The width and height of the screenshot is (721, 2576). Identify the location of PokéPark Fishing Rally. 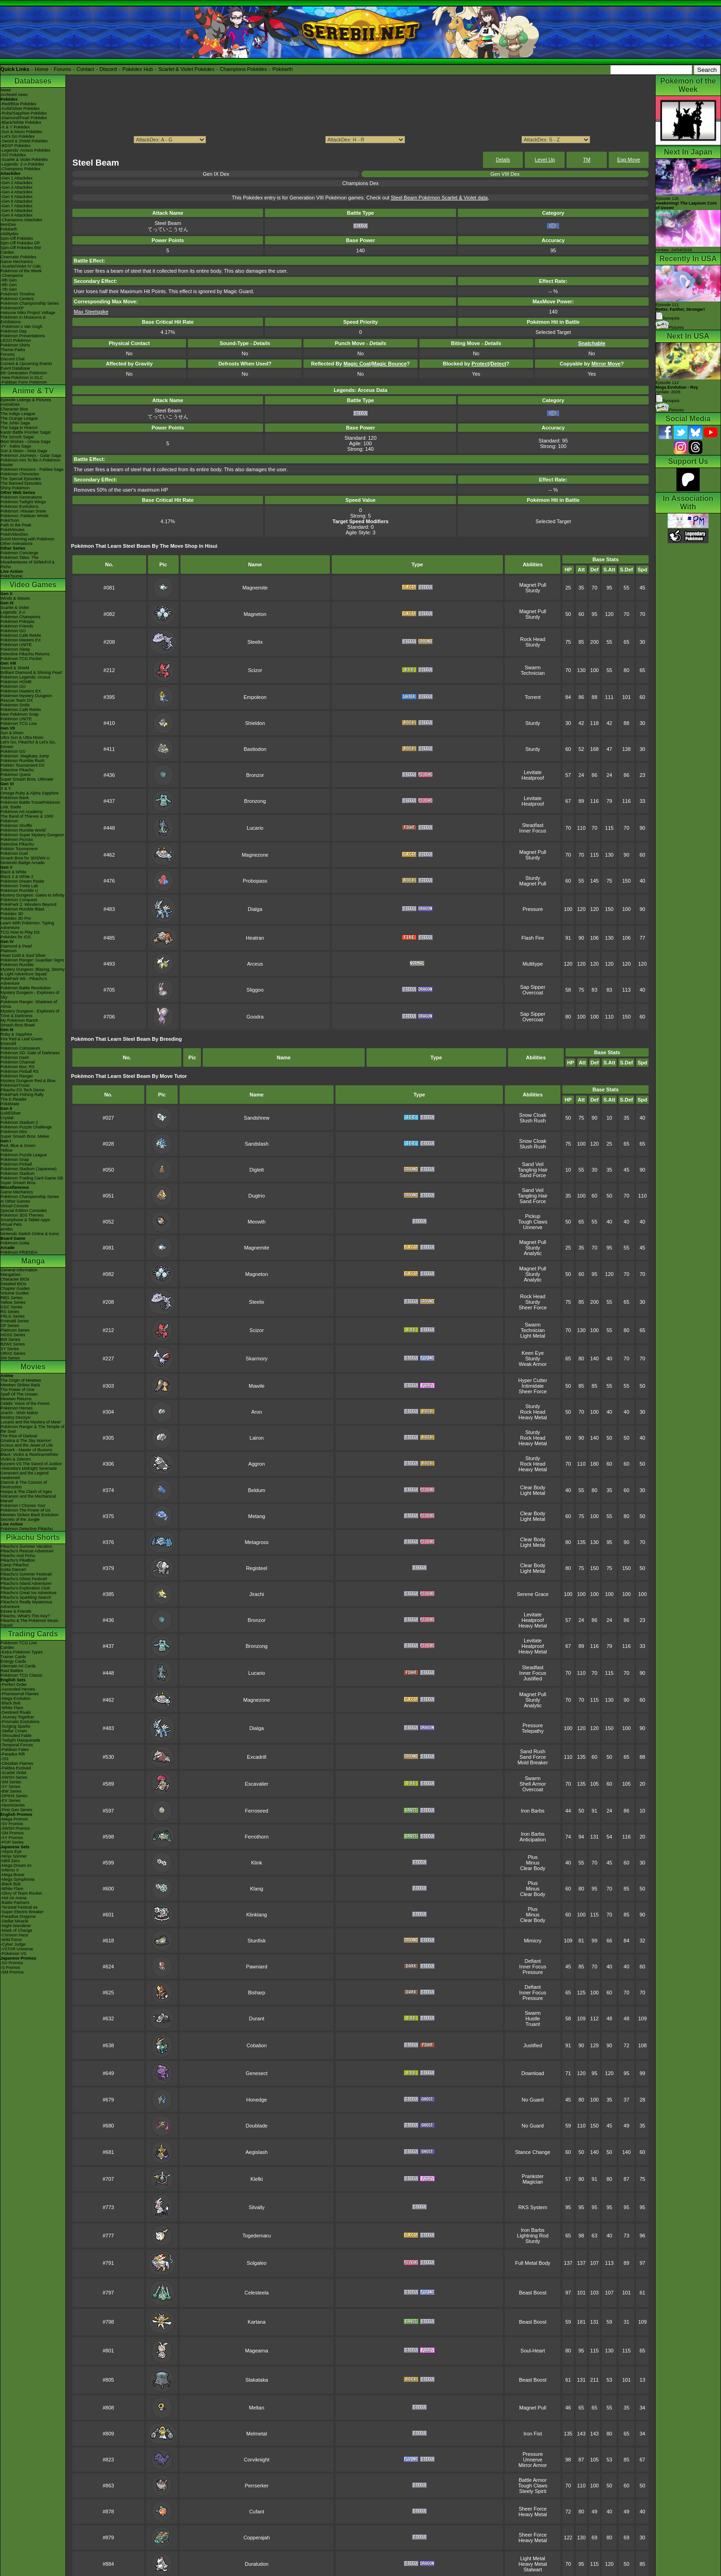
(22, 1094).